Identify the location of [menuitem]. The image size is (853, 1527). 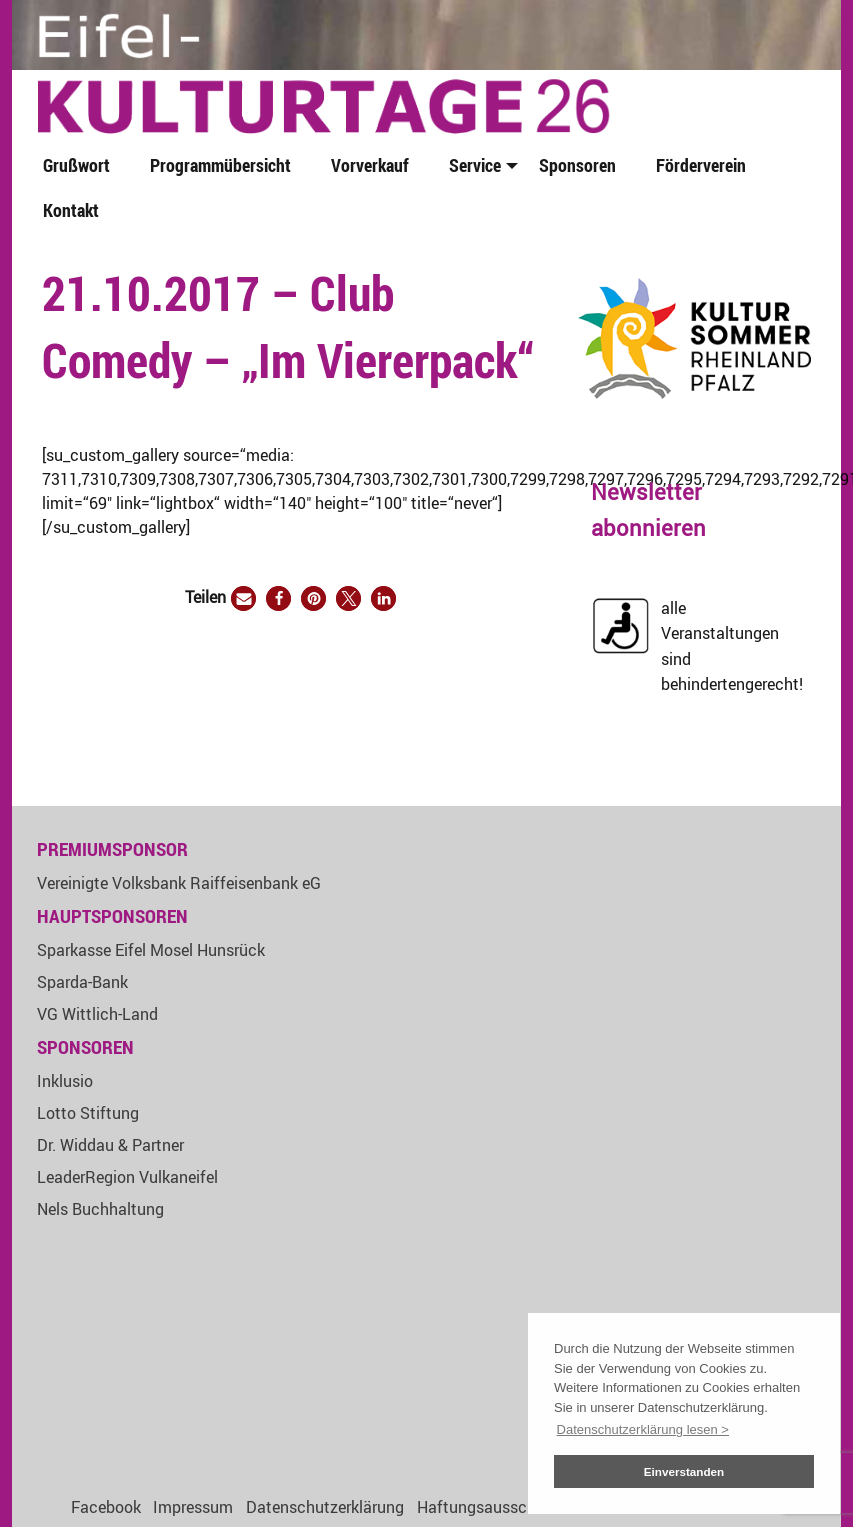
(80, 166).